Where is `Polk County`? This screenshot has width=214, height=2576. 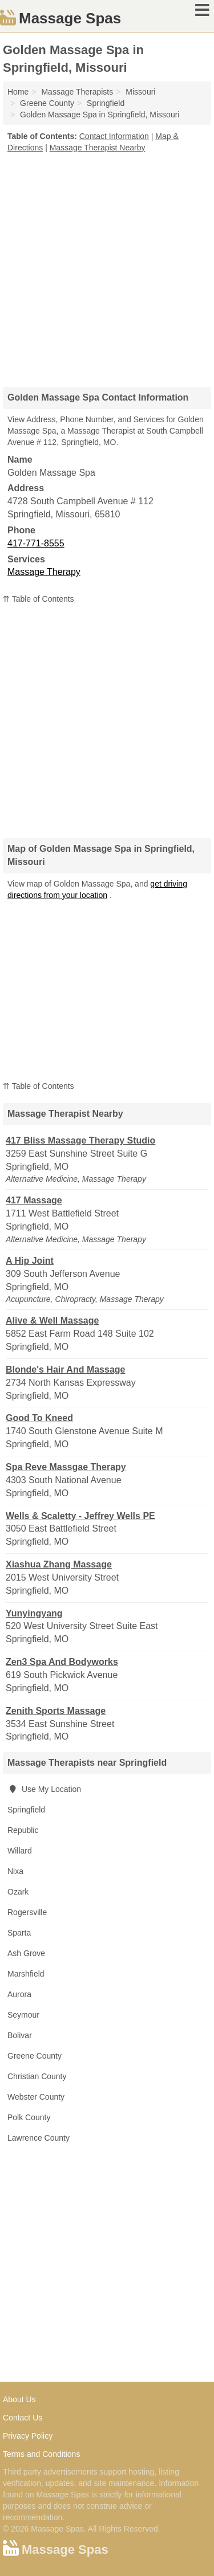
Polk County is located at coordinates (28, 2117).